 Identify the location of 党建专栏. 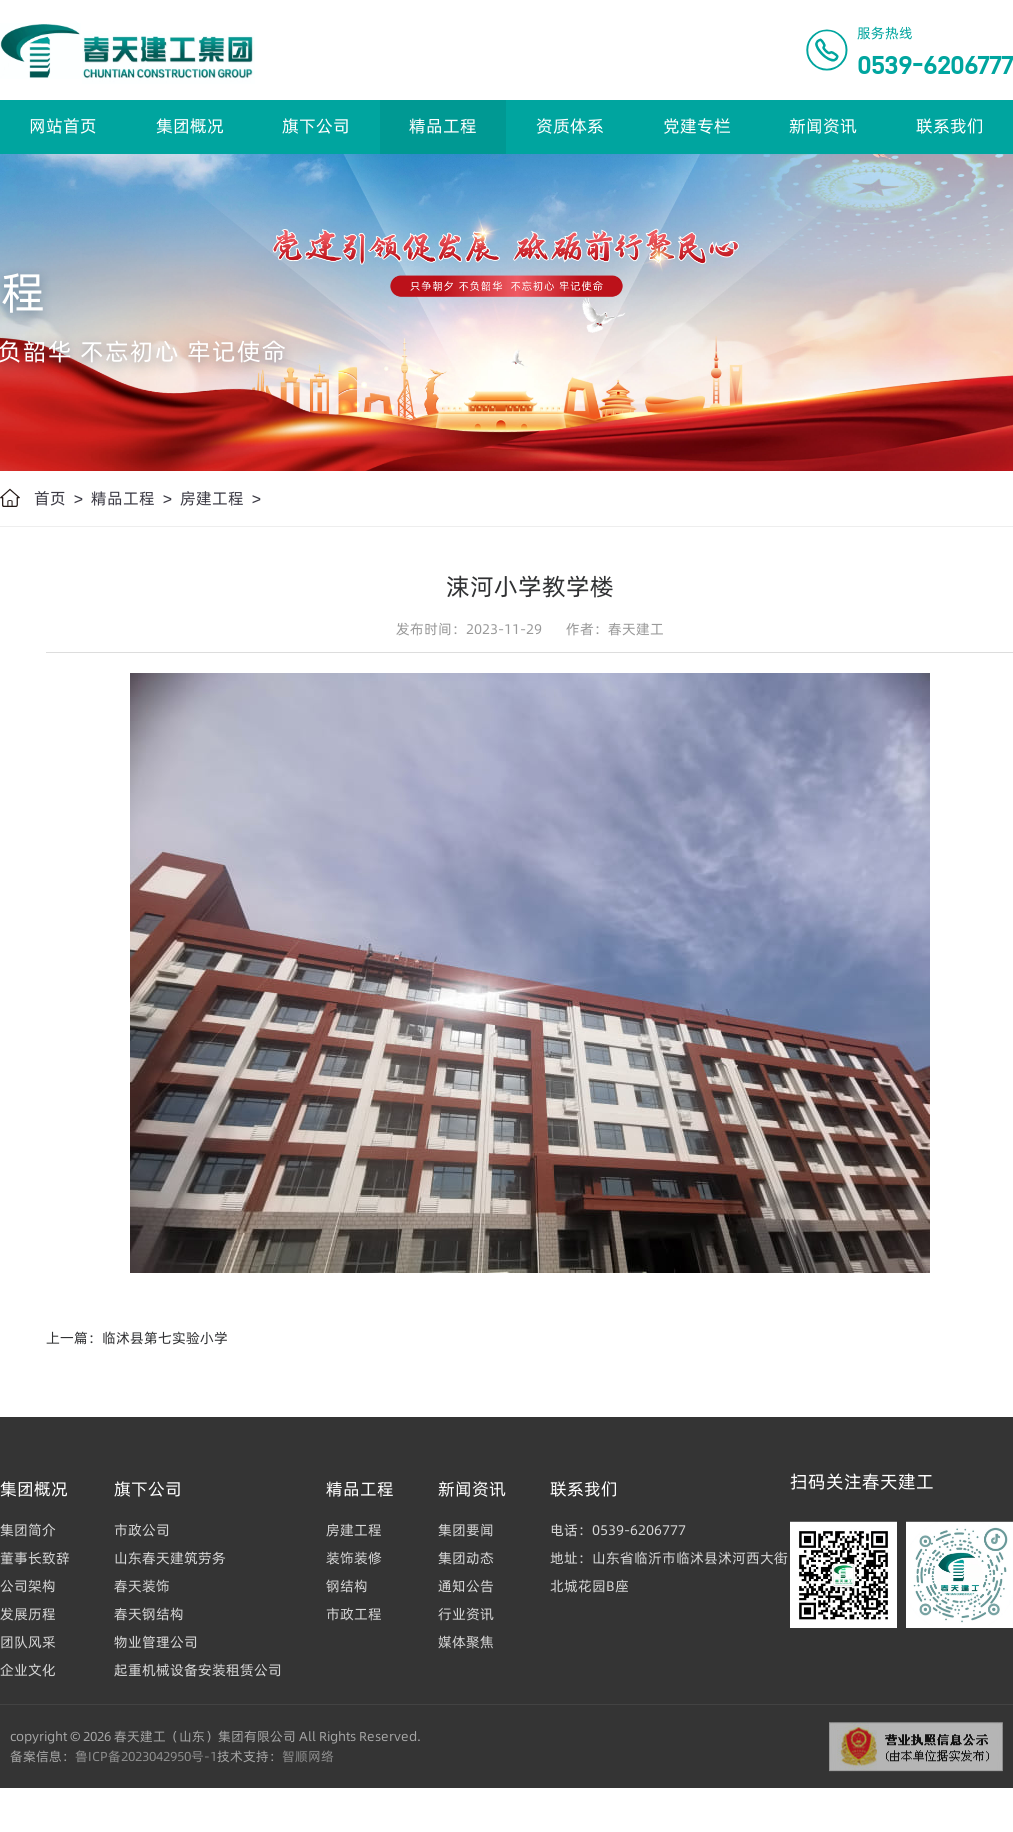
(697, 126).